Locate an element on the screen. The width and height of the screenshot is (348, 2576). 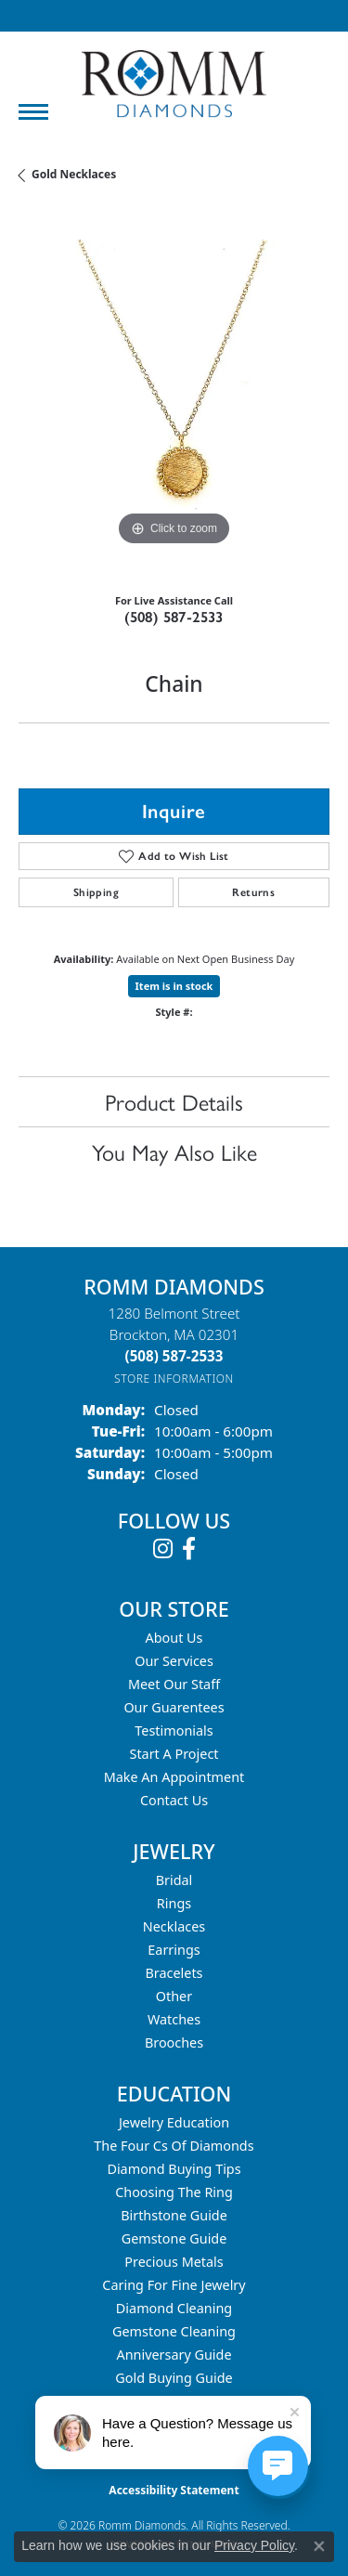
Returns is located at coordinates (253, 892).